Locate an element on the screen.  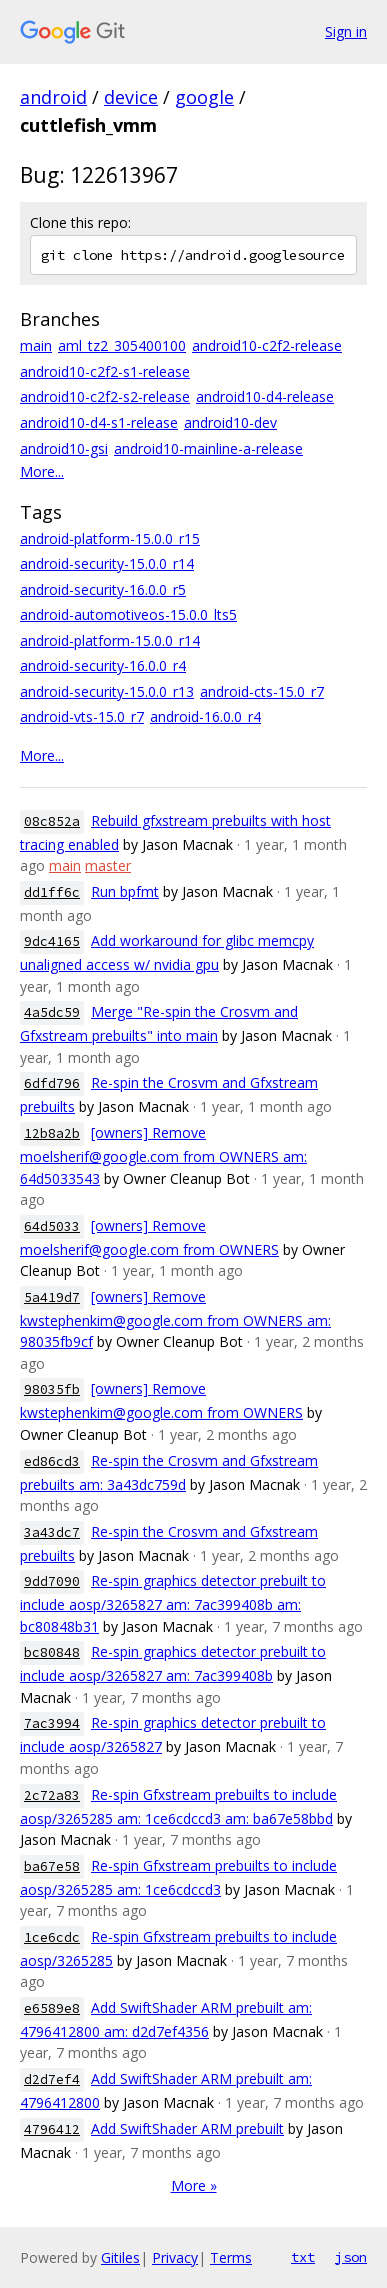
More » is located at coordinates (194, 2185).